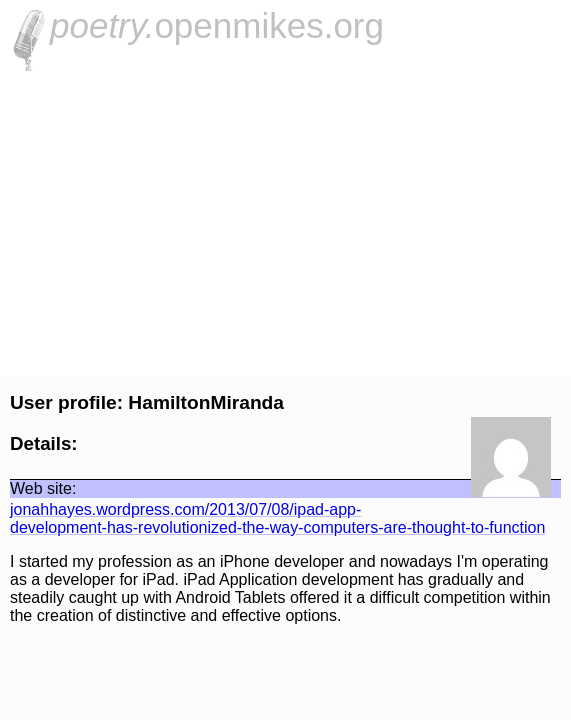 The height and width of the screenshot is (720, 571). Describe the element at coordinates (285, 221) in the screenshot. I see `[Advertisement]` at that location.